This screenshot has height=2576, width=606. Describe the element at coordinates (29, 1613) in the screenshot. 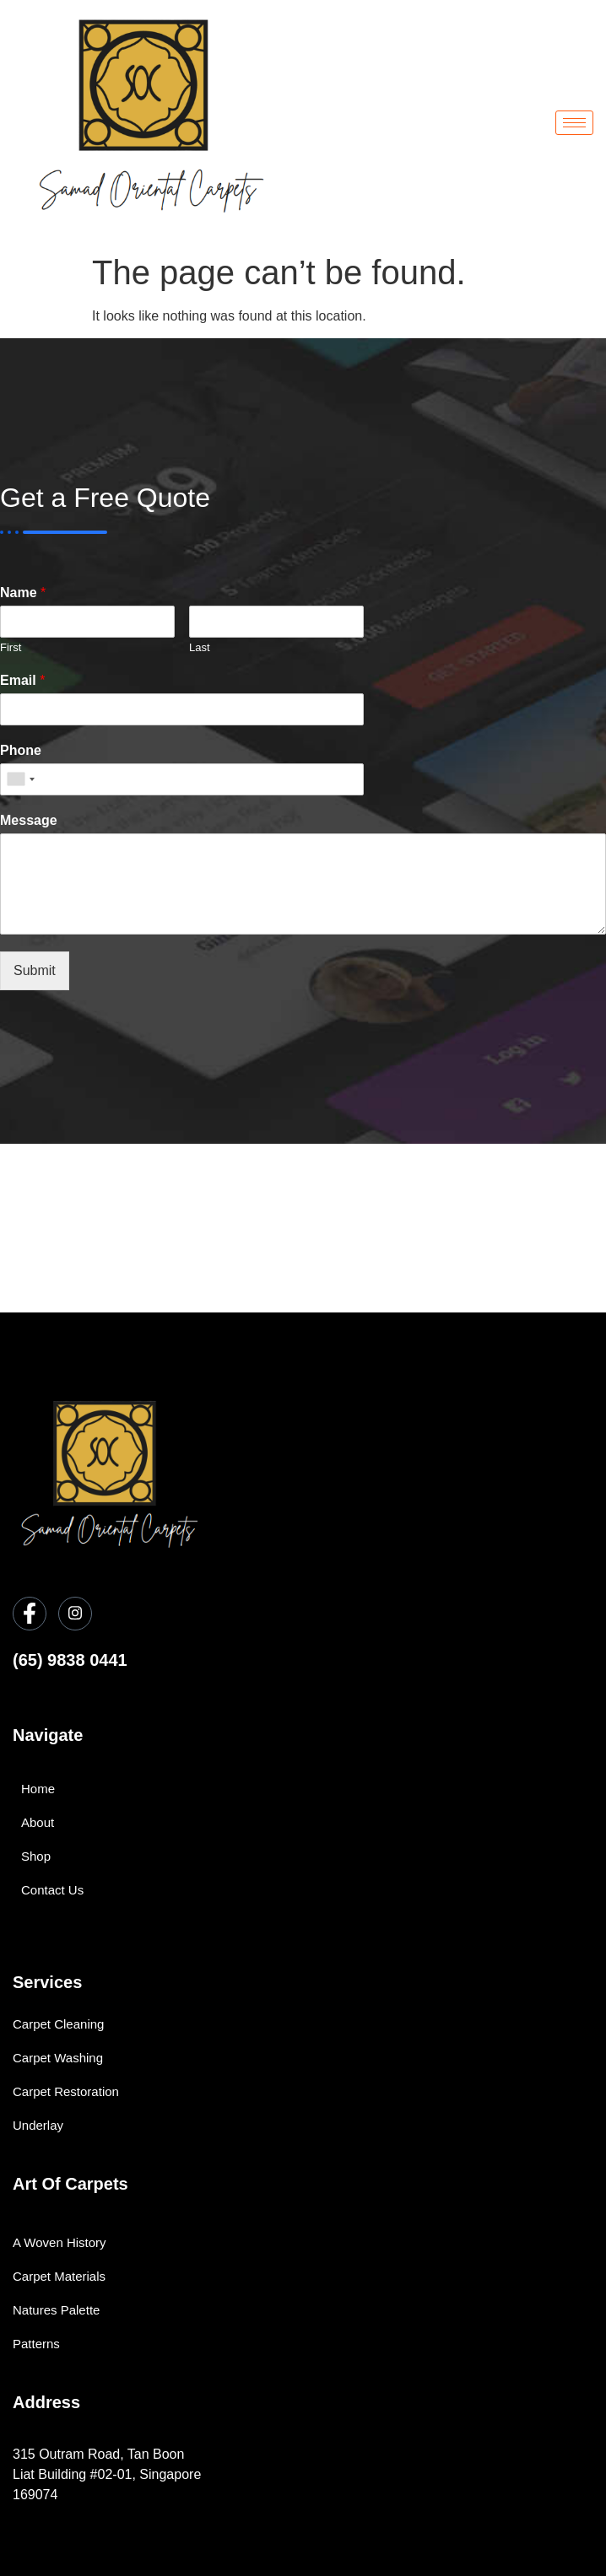

I see `[Facebook]` at that location.